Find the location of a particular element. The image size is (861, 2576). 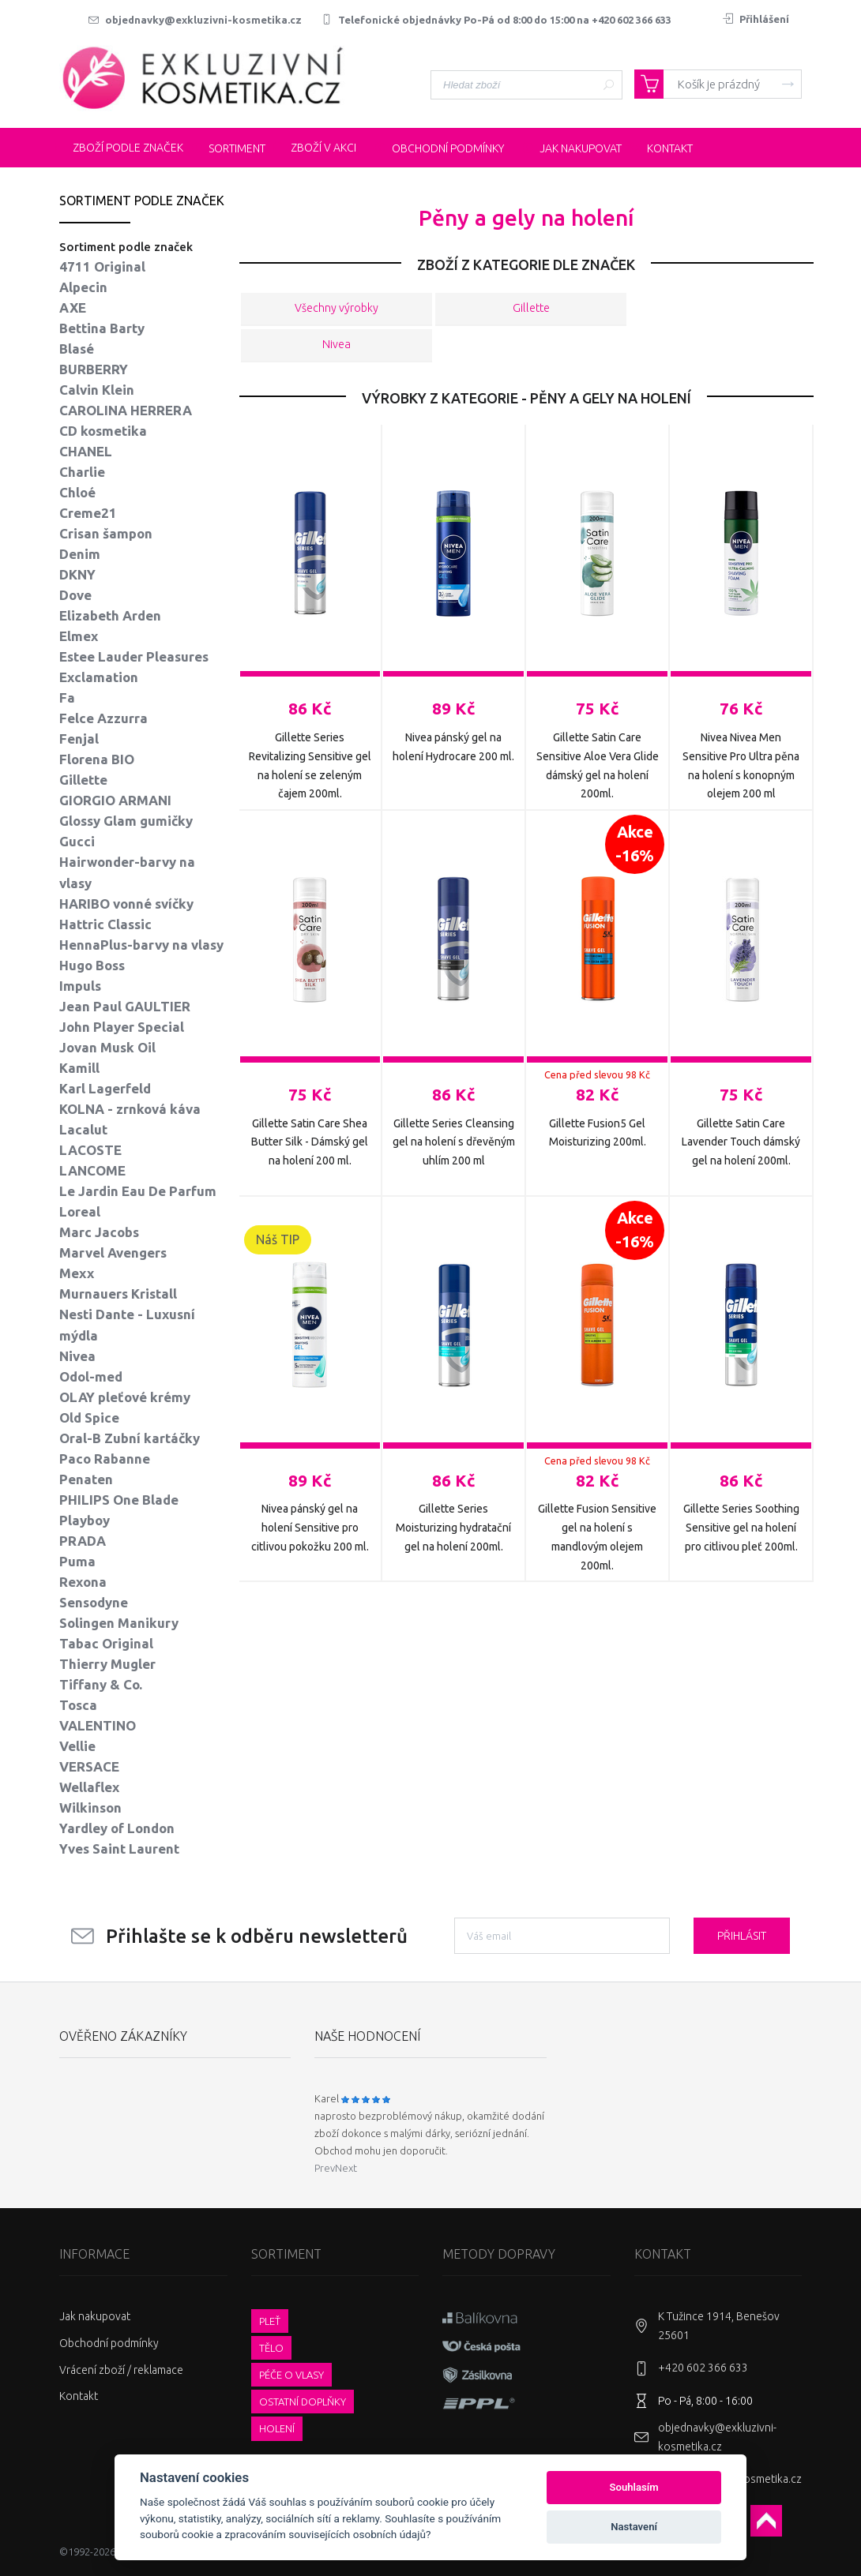

Prev is located at coordinates (324, 2167).